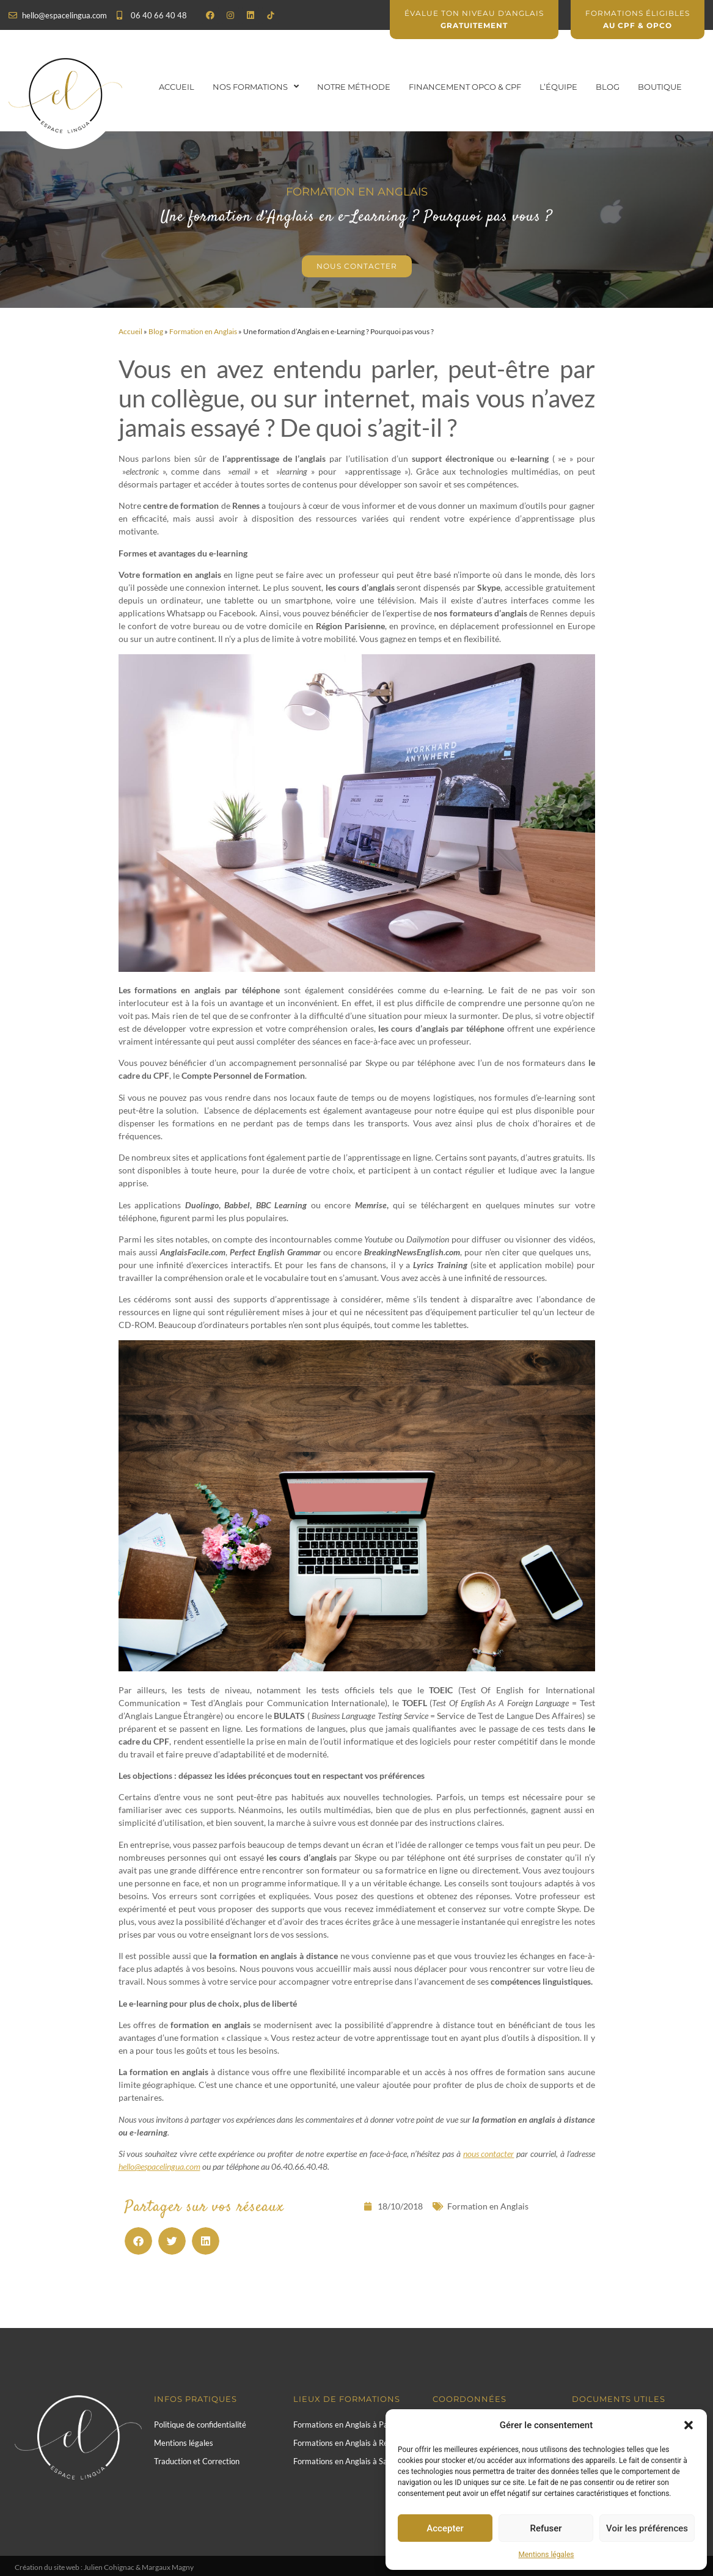 Image resolution: width=713 pixels, height=2576 pixels. Describe the element at coordinates (348, 2443) in the screenshot. I see `Formations en Anglais à Rennes` at that location.